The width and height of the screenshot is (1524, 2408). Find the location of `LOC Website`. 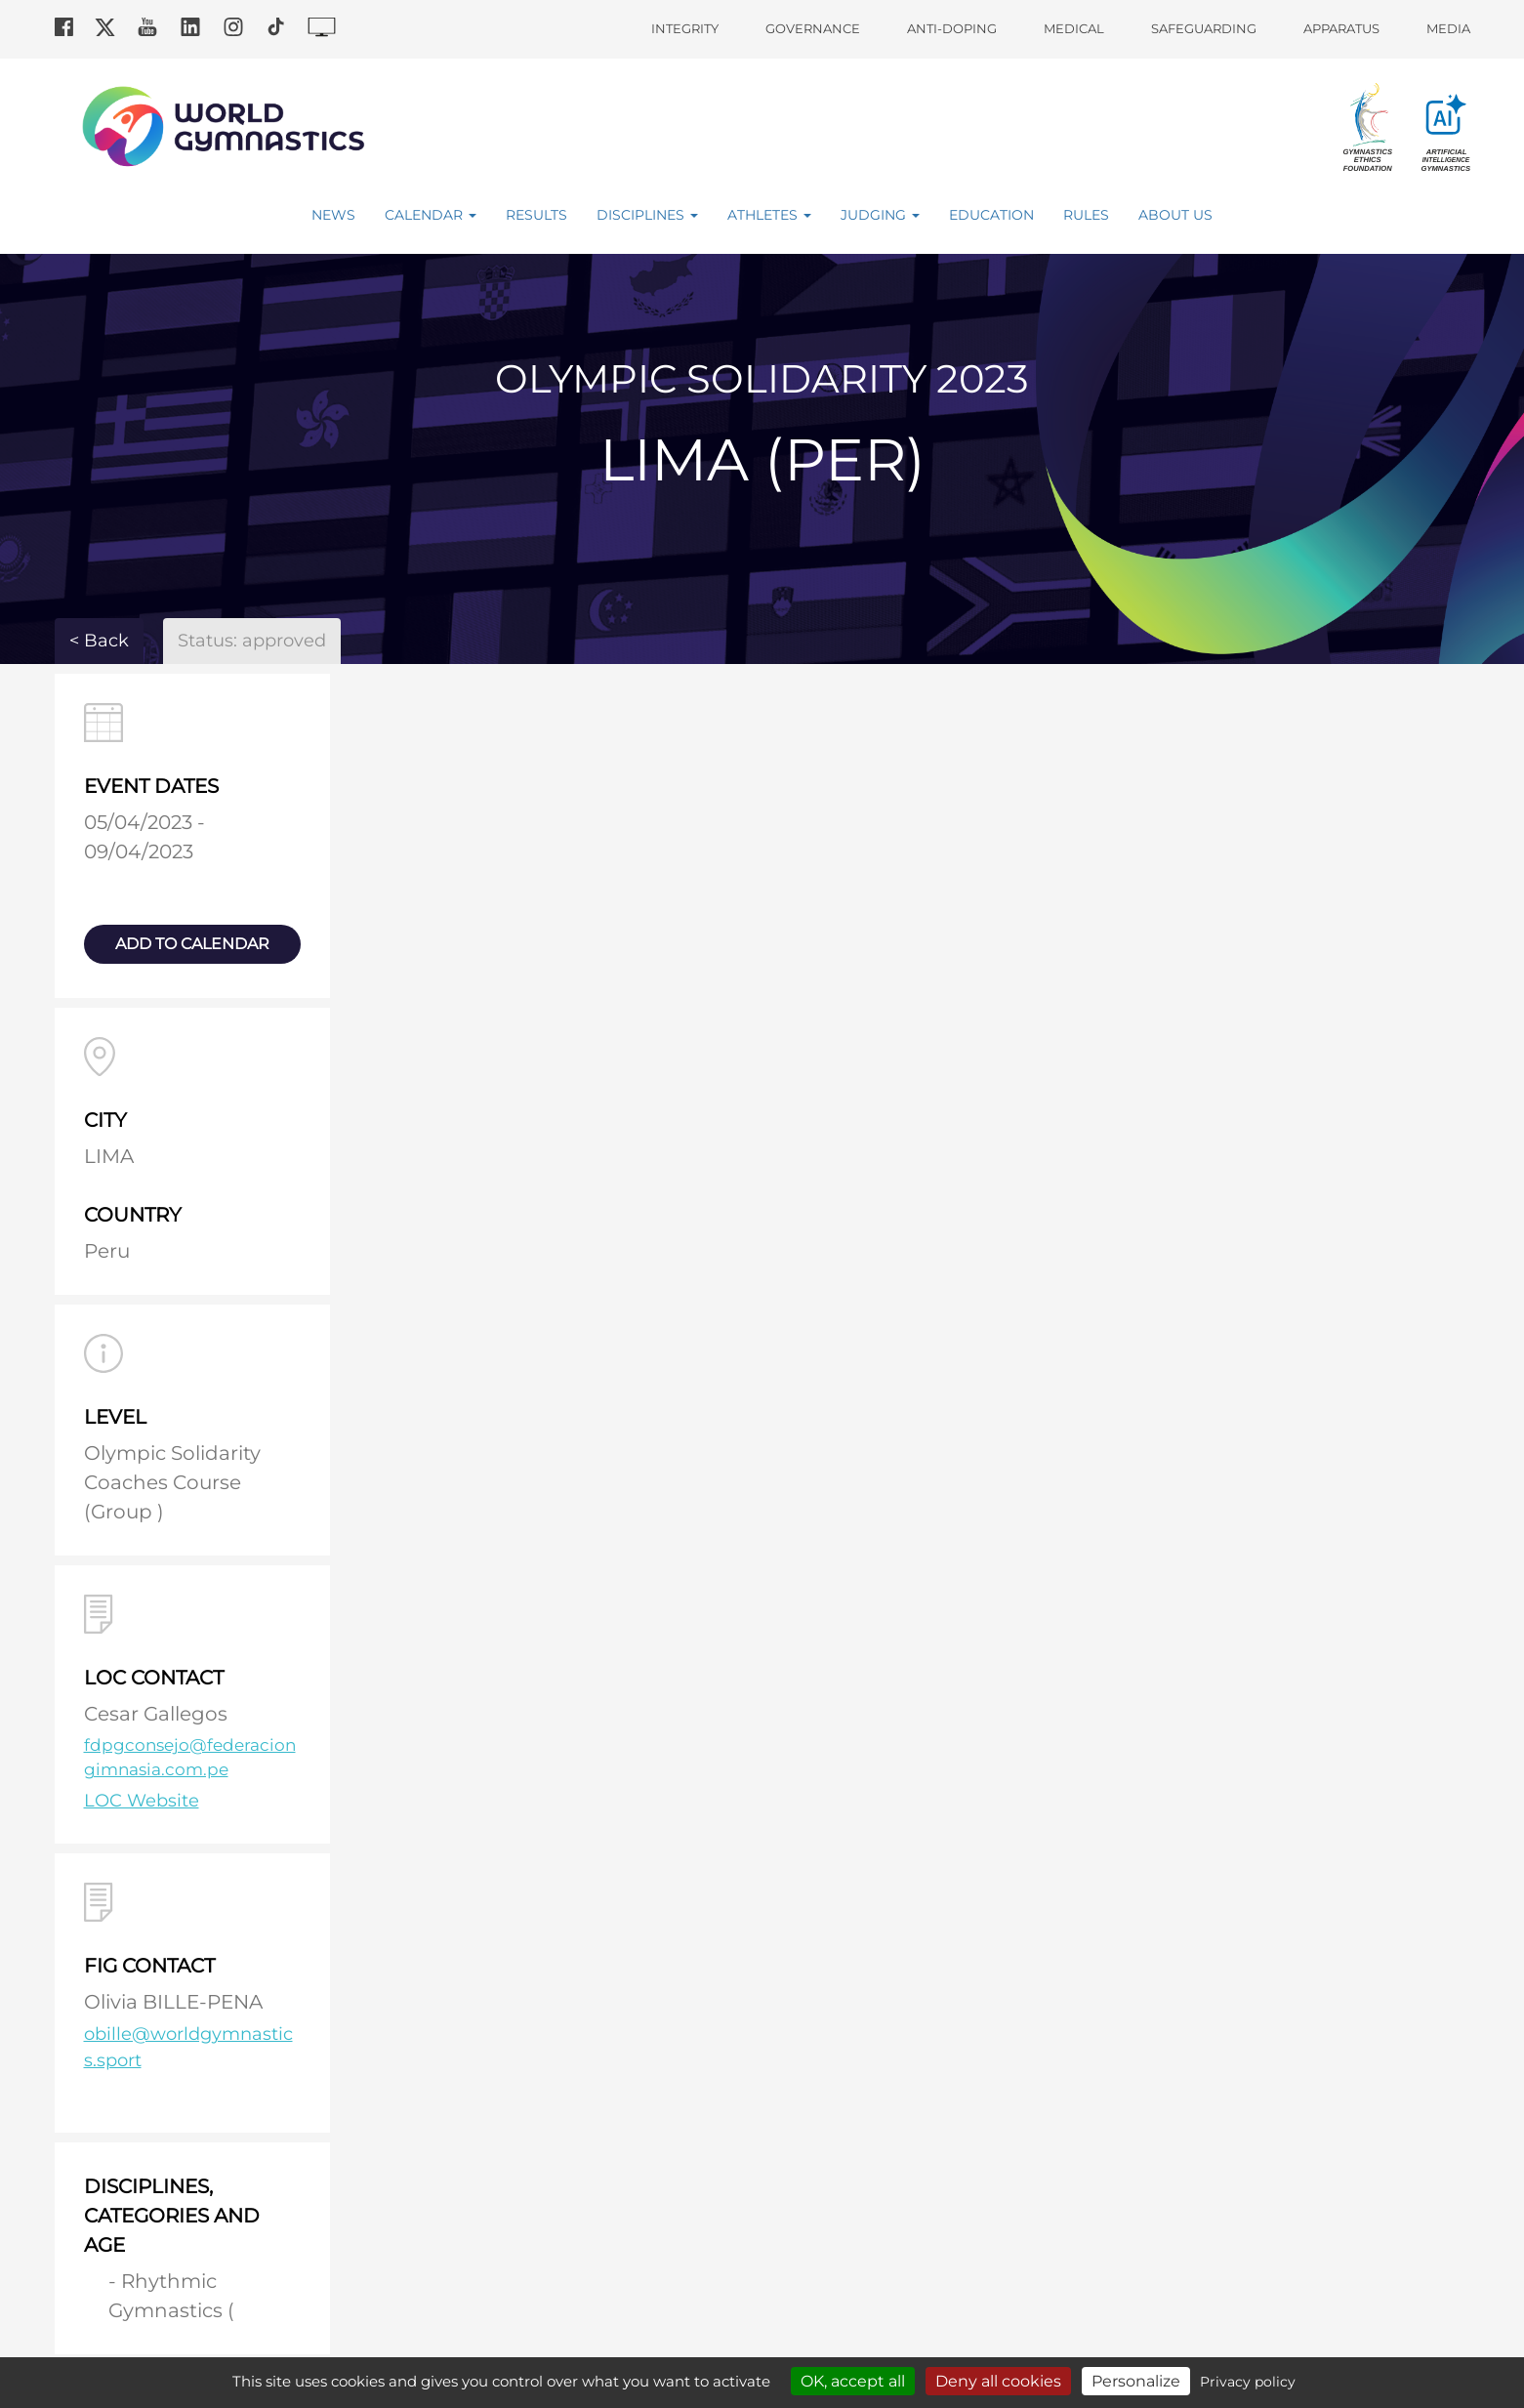

LOC Website is located at coordinates (141, 1800).